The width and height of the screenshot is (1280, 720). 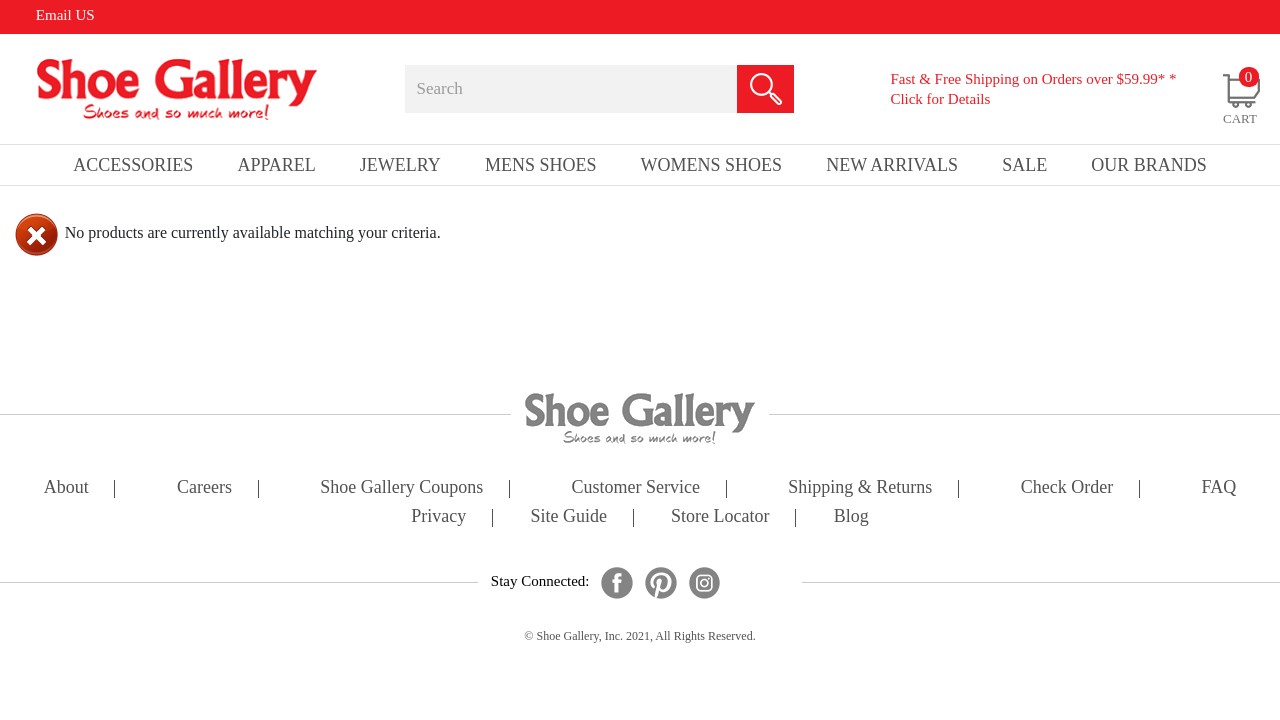 I want to click on Jewelry, so click(x=400, y=165).